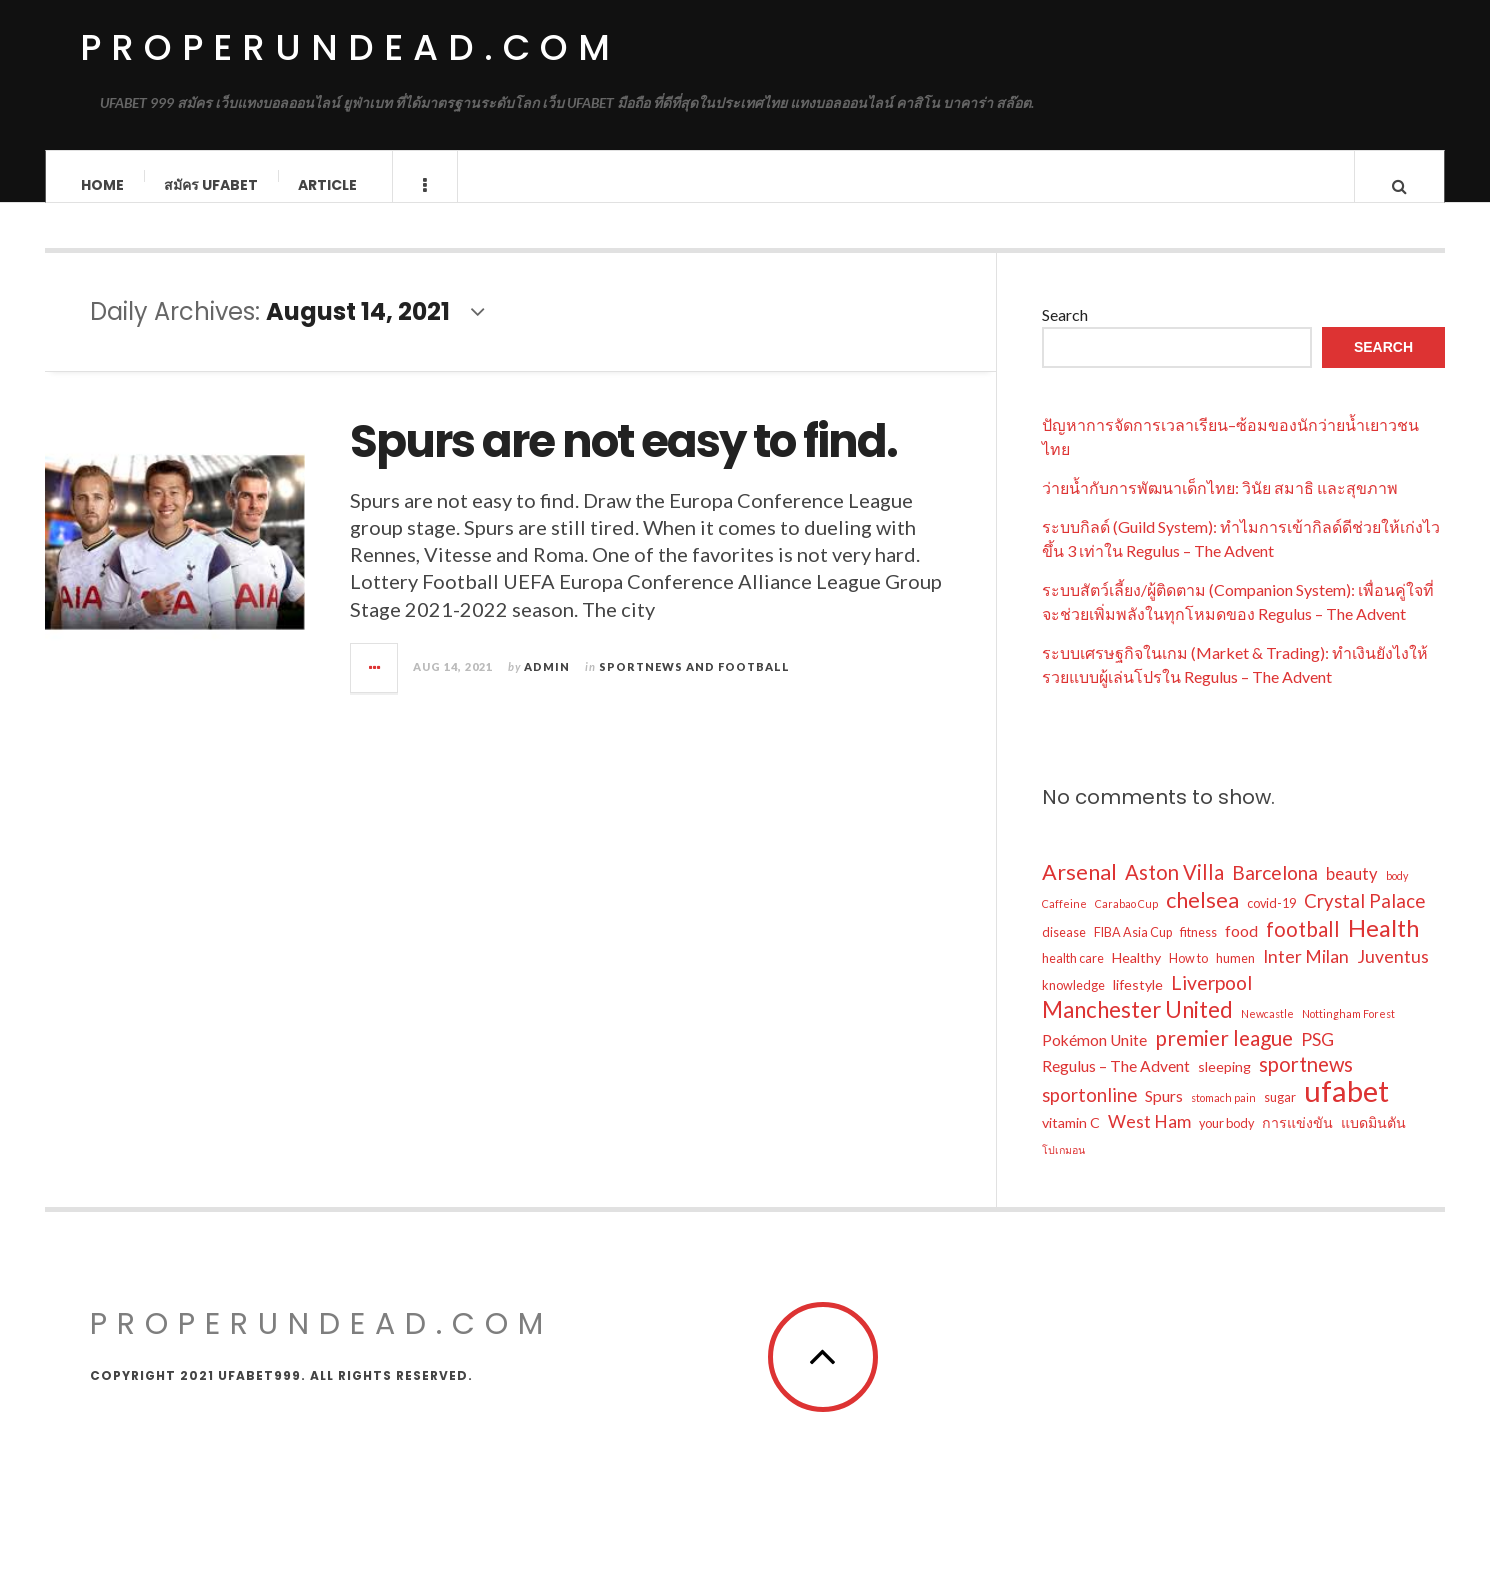 Image resolution: width=1490 pixels, height=1572 pixels. What do you see at coordinates (1063, 1166) in the screenshot?
I see `โปเกมอน [โปเกมอน (3 items)]` at bounding box center [1063, 1166].